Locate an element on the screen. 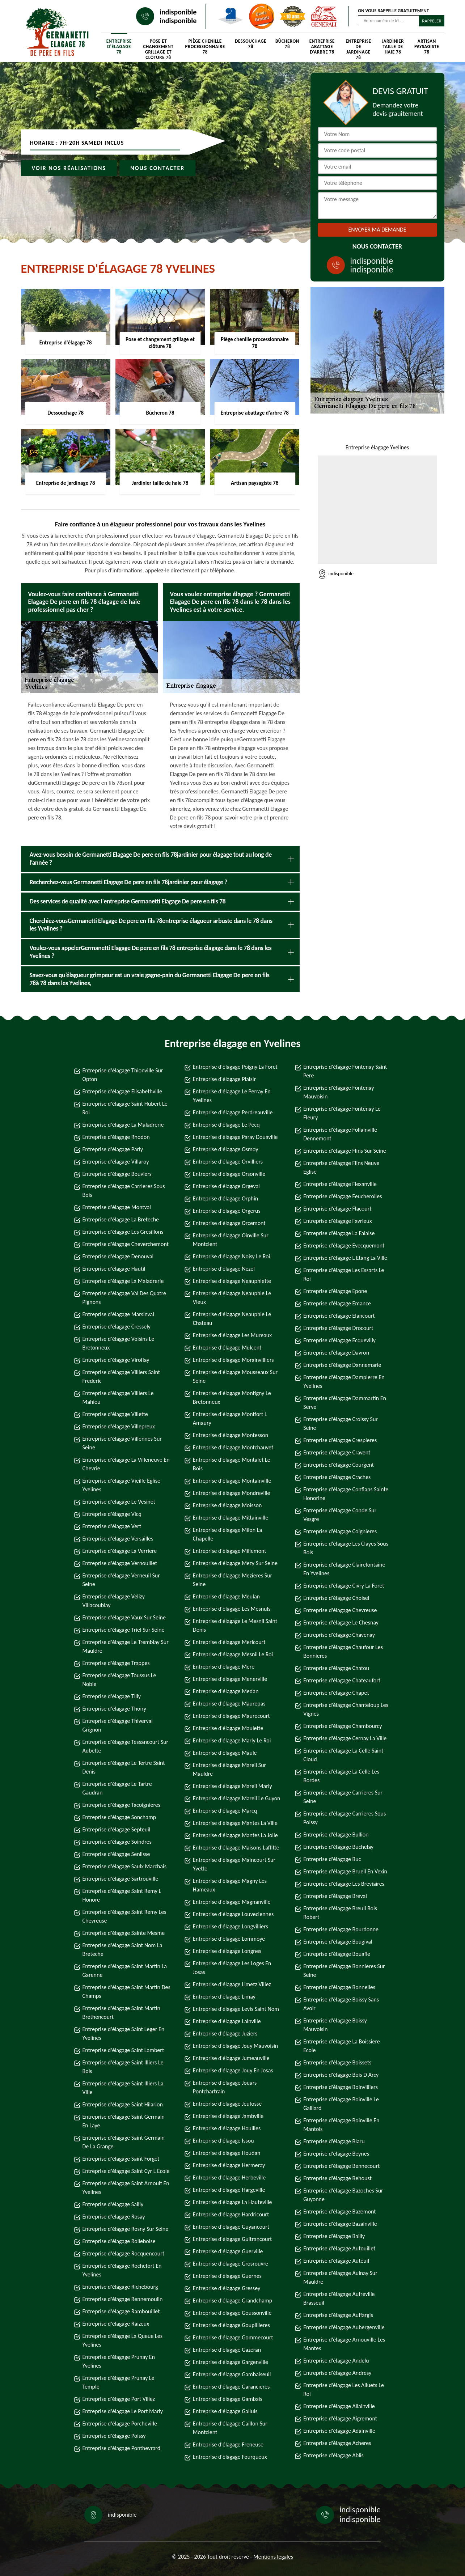 Image resolution: width=465 pixels, height=2576 pixels. Entreprise d'élagage Carrieres Sous Bois is located at coordinates (124, 1190).